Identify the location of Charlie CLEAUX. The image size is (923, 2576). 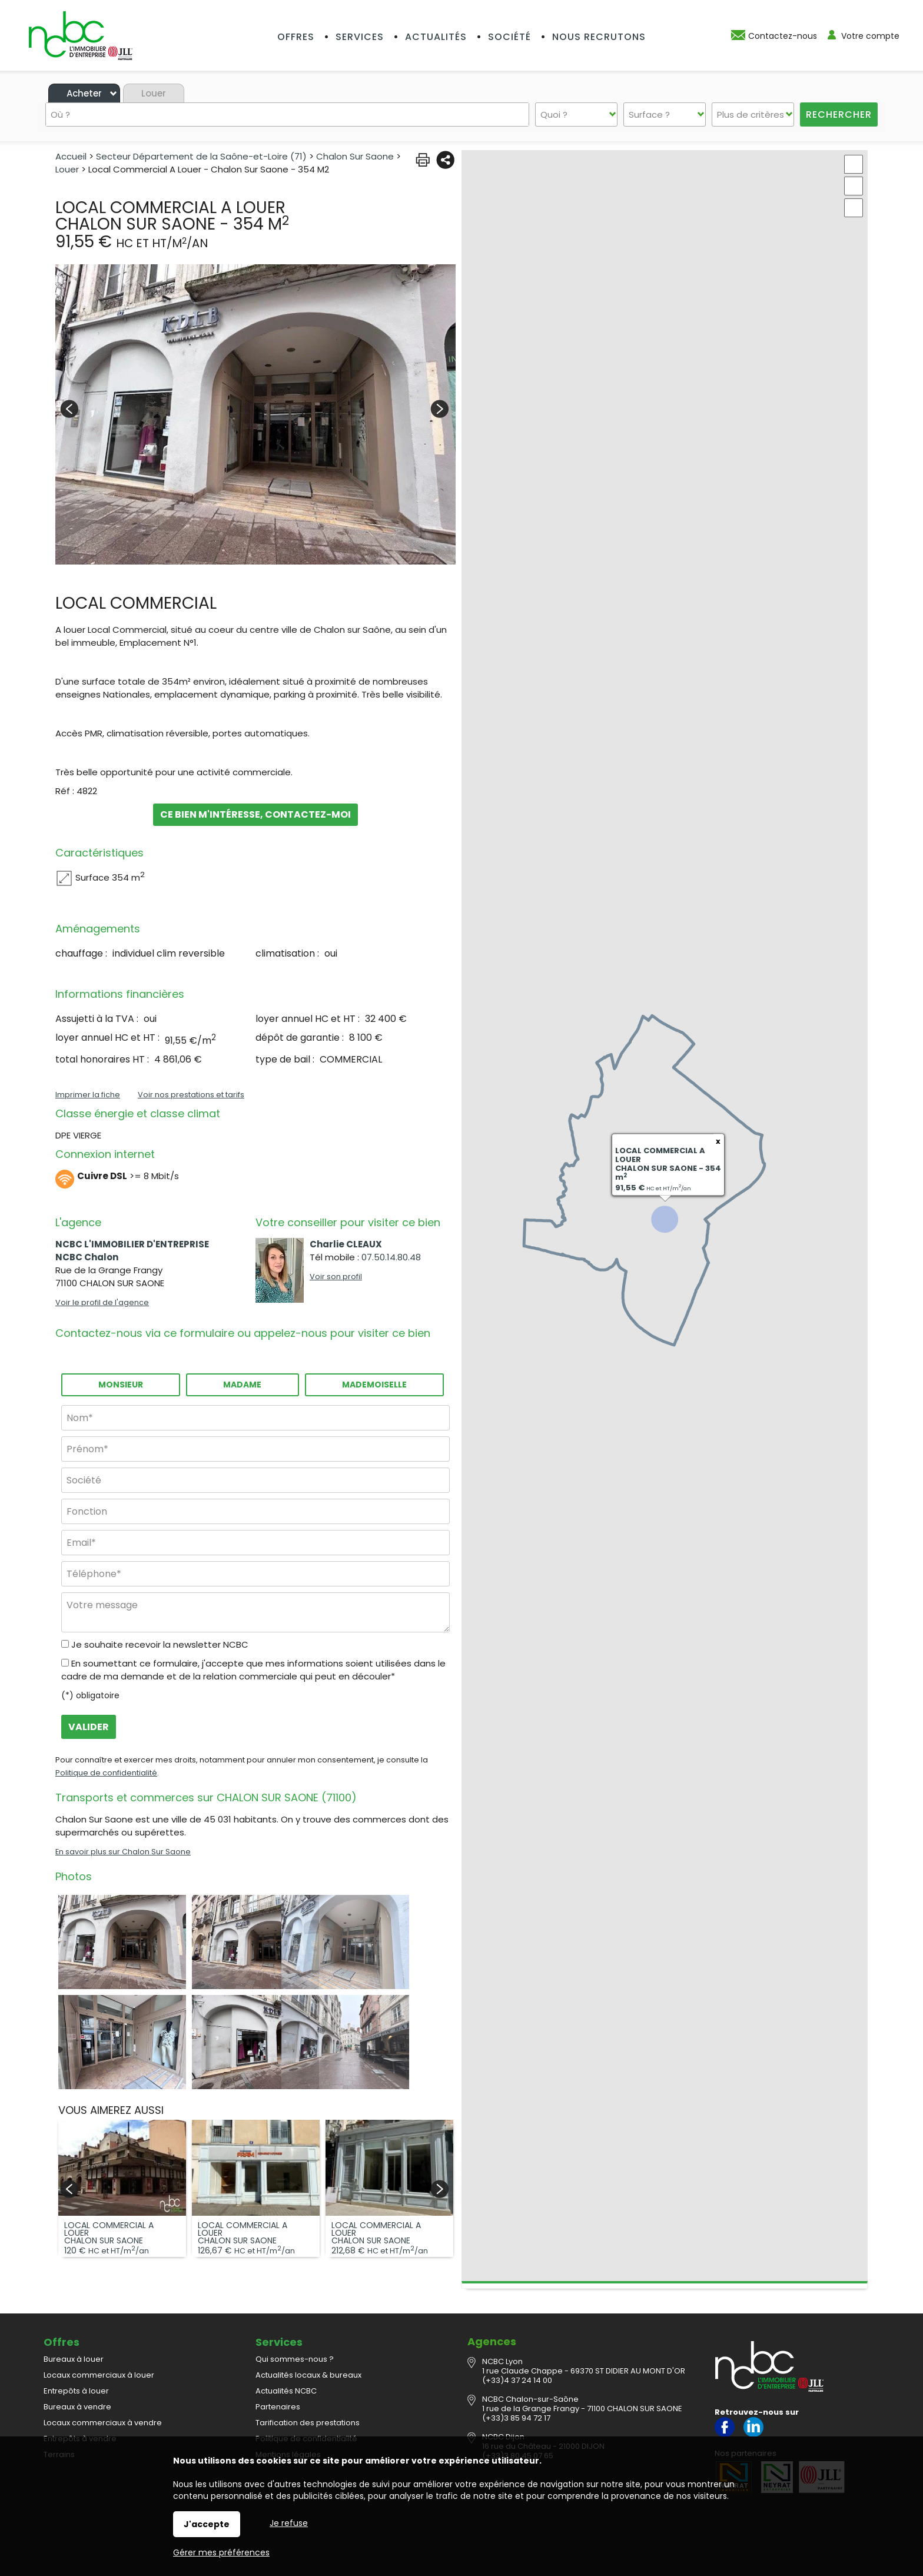
(346, 1244).